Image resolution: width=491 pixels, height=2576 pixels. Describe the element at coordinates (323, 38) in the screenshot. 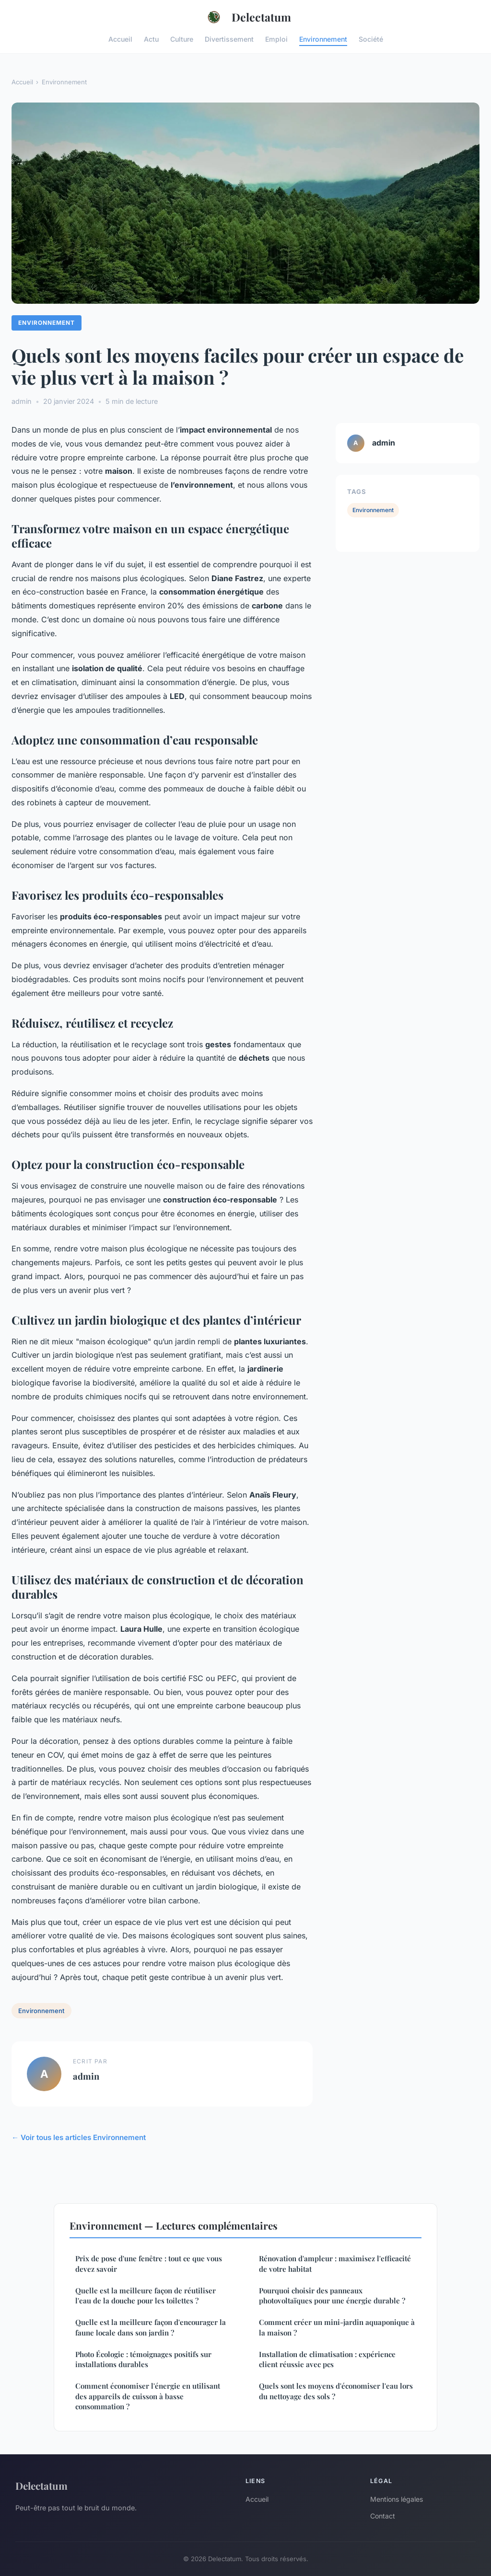

I see `Environnement` at that location.